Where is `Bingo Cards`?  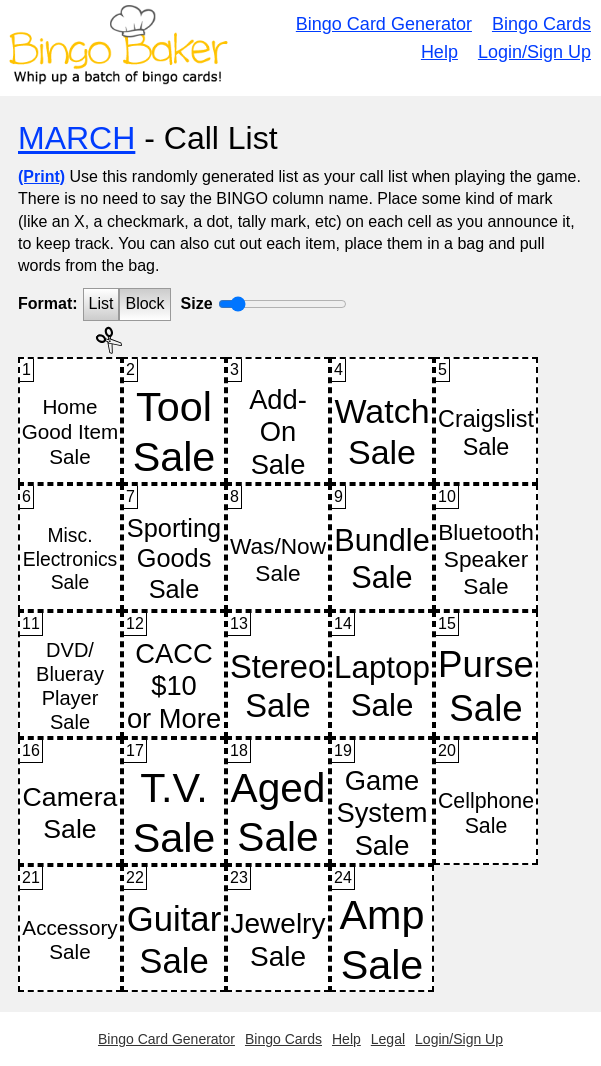
Bingo Cards is located at coordinates (541, 24).